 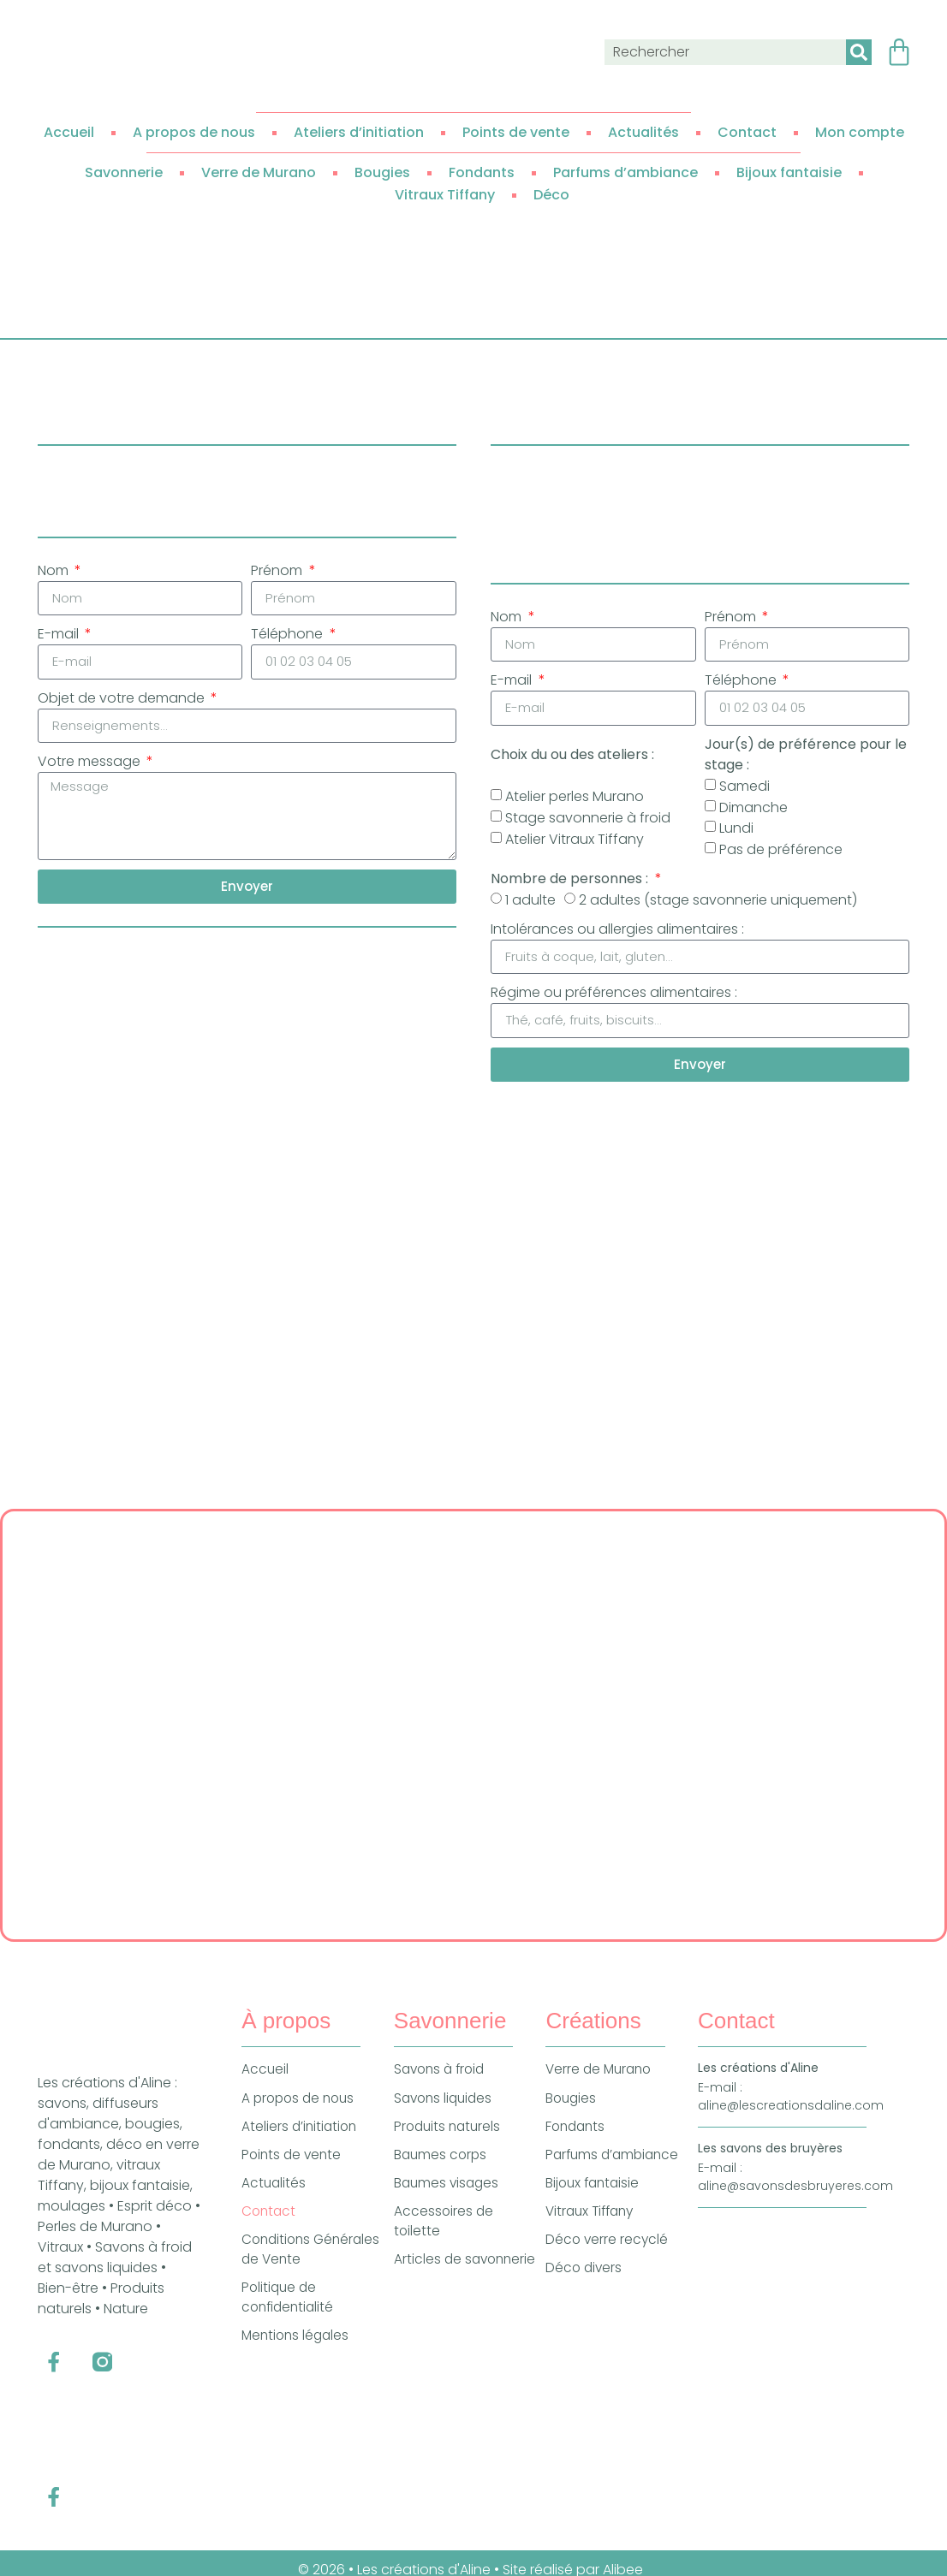 What do you see at coordinates (607, 2254) in the screenshot?
I see `Déco verre recyclé` at bounding box center [607, 2254].